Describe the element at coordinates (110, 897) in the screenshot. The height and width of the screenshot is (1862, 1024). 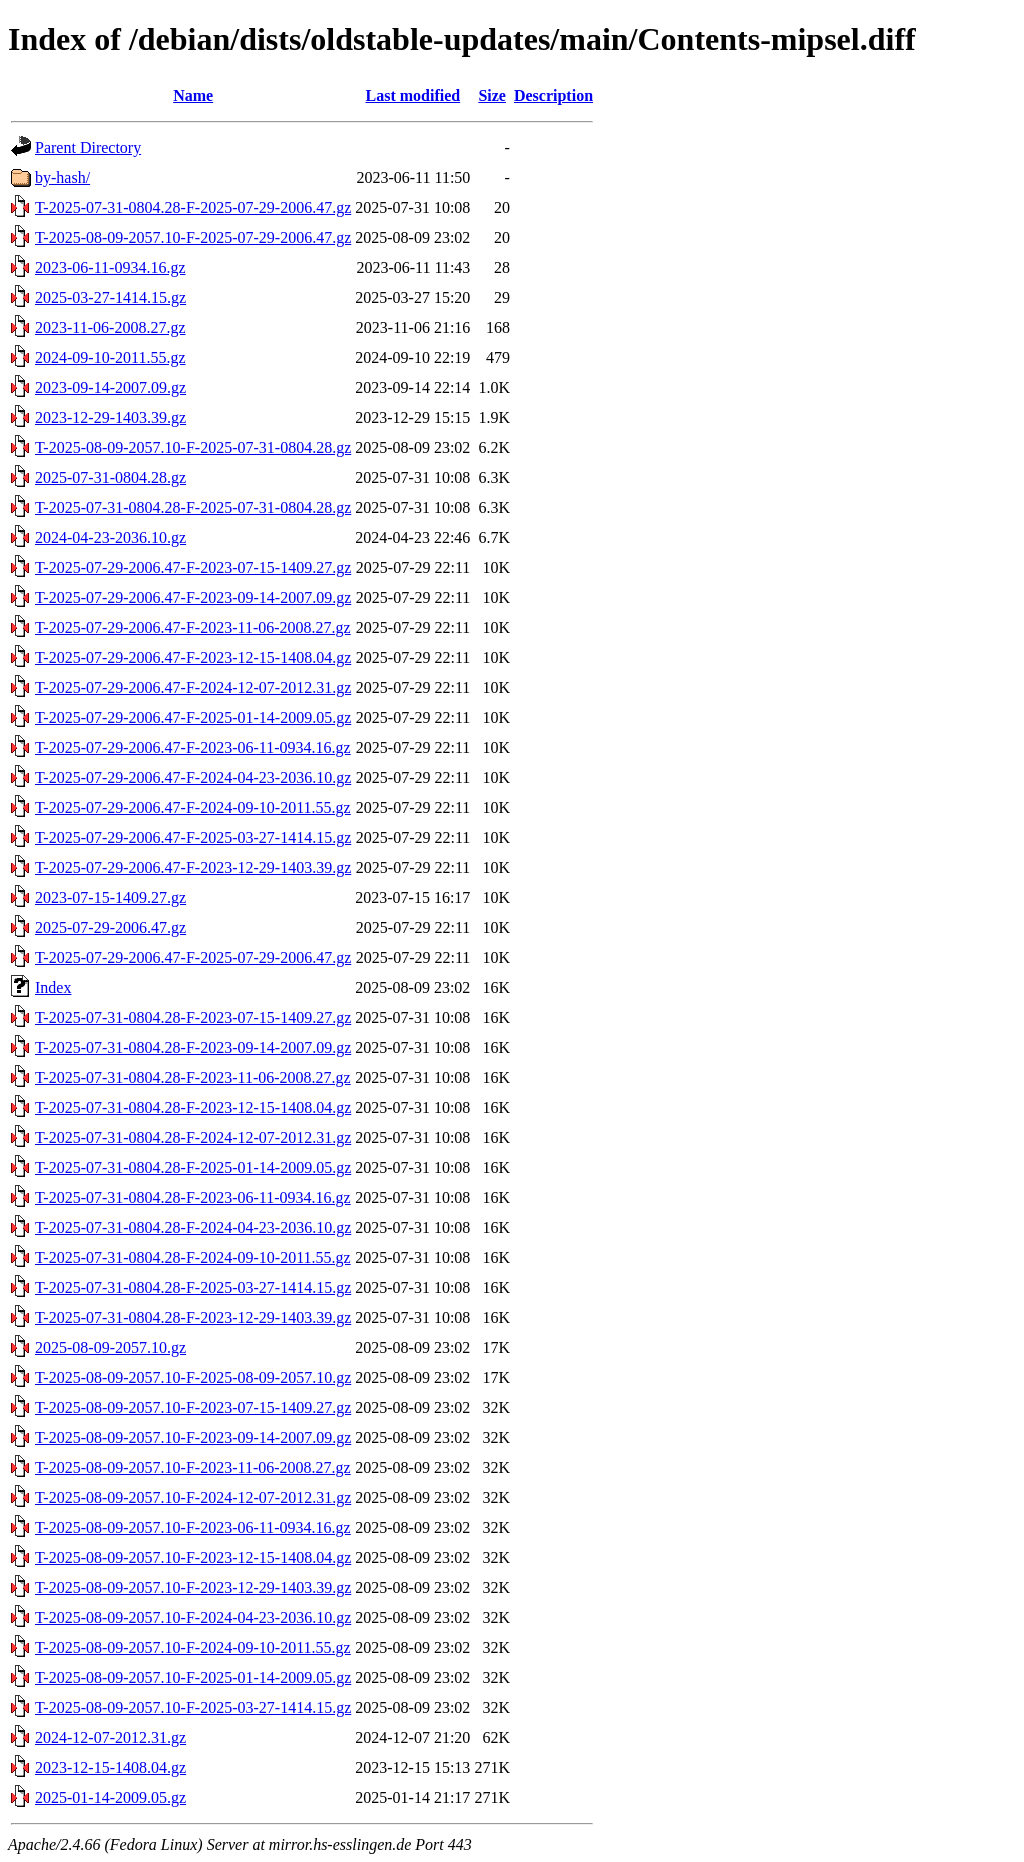
I see `2023-07-15-1409.27.gz` at that location.